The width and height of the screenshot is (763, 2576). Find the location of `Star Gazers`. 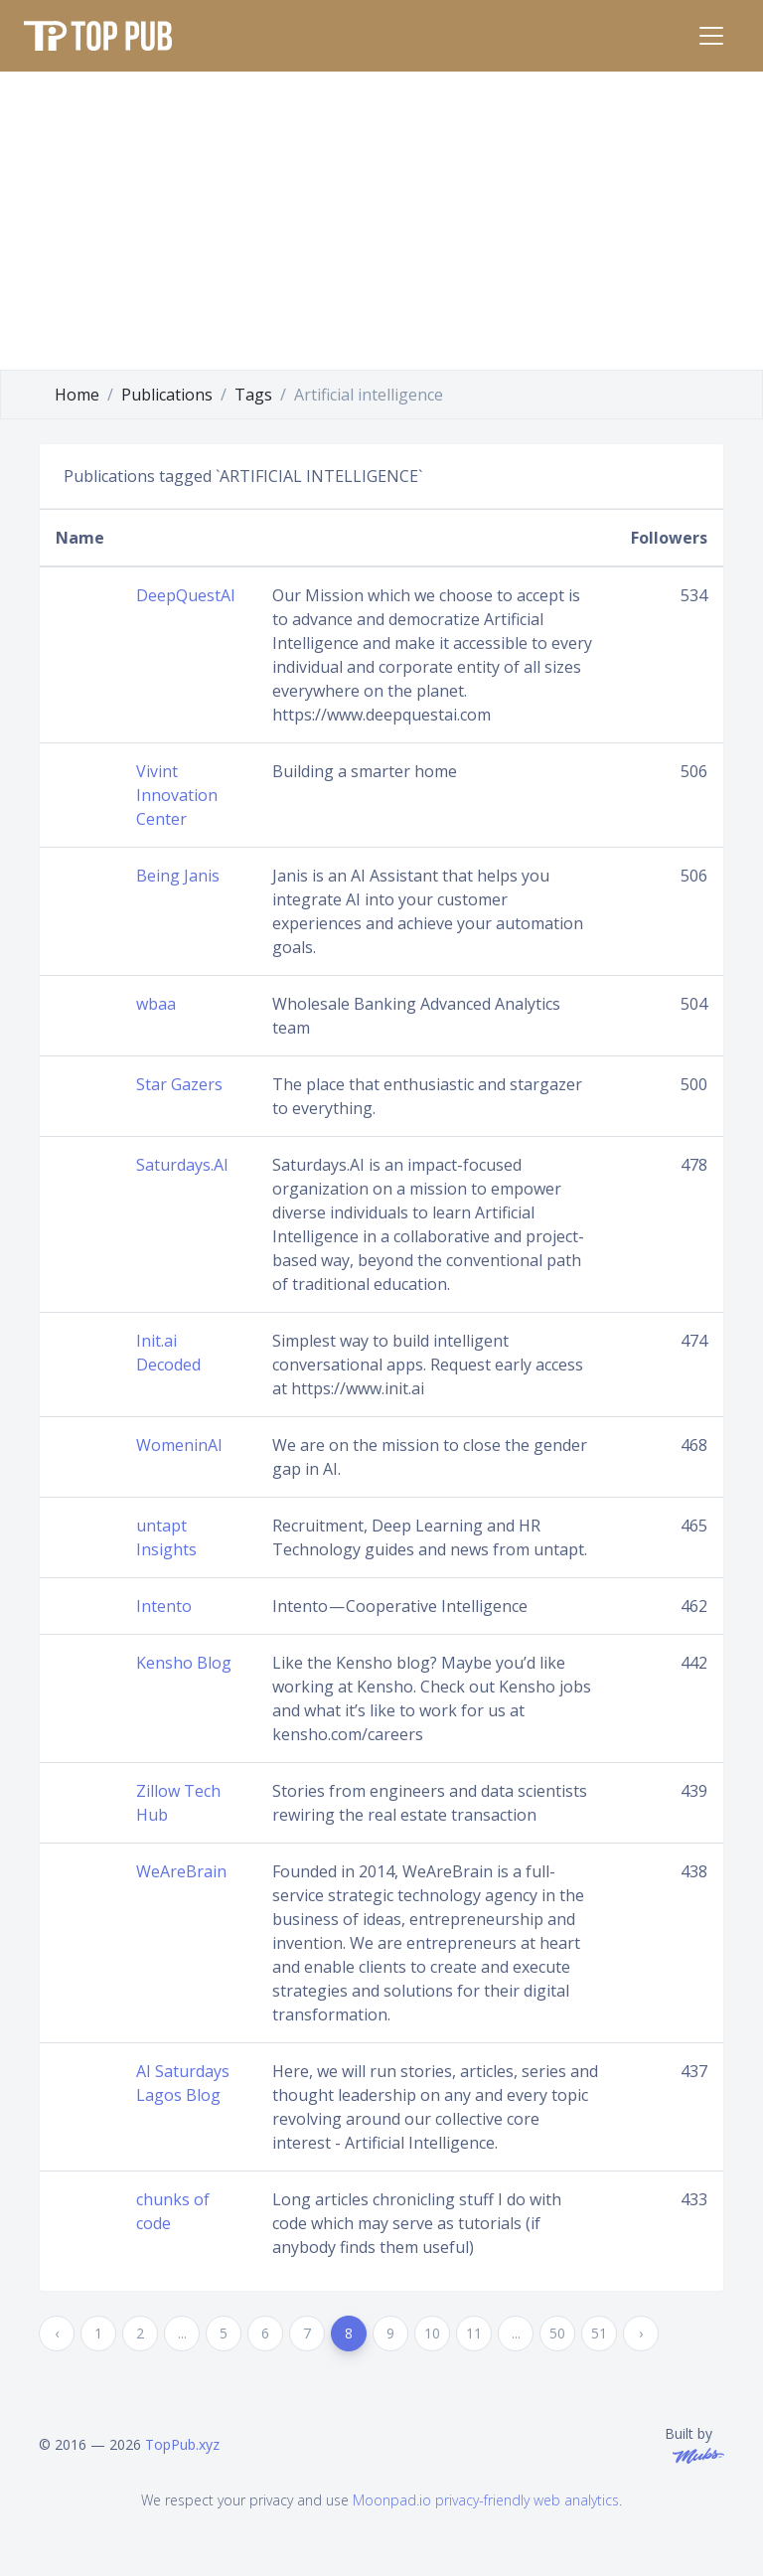

Star Gazers is located at coordinates (179, 1084).